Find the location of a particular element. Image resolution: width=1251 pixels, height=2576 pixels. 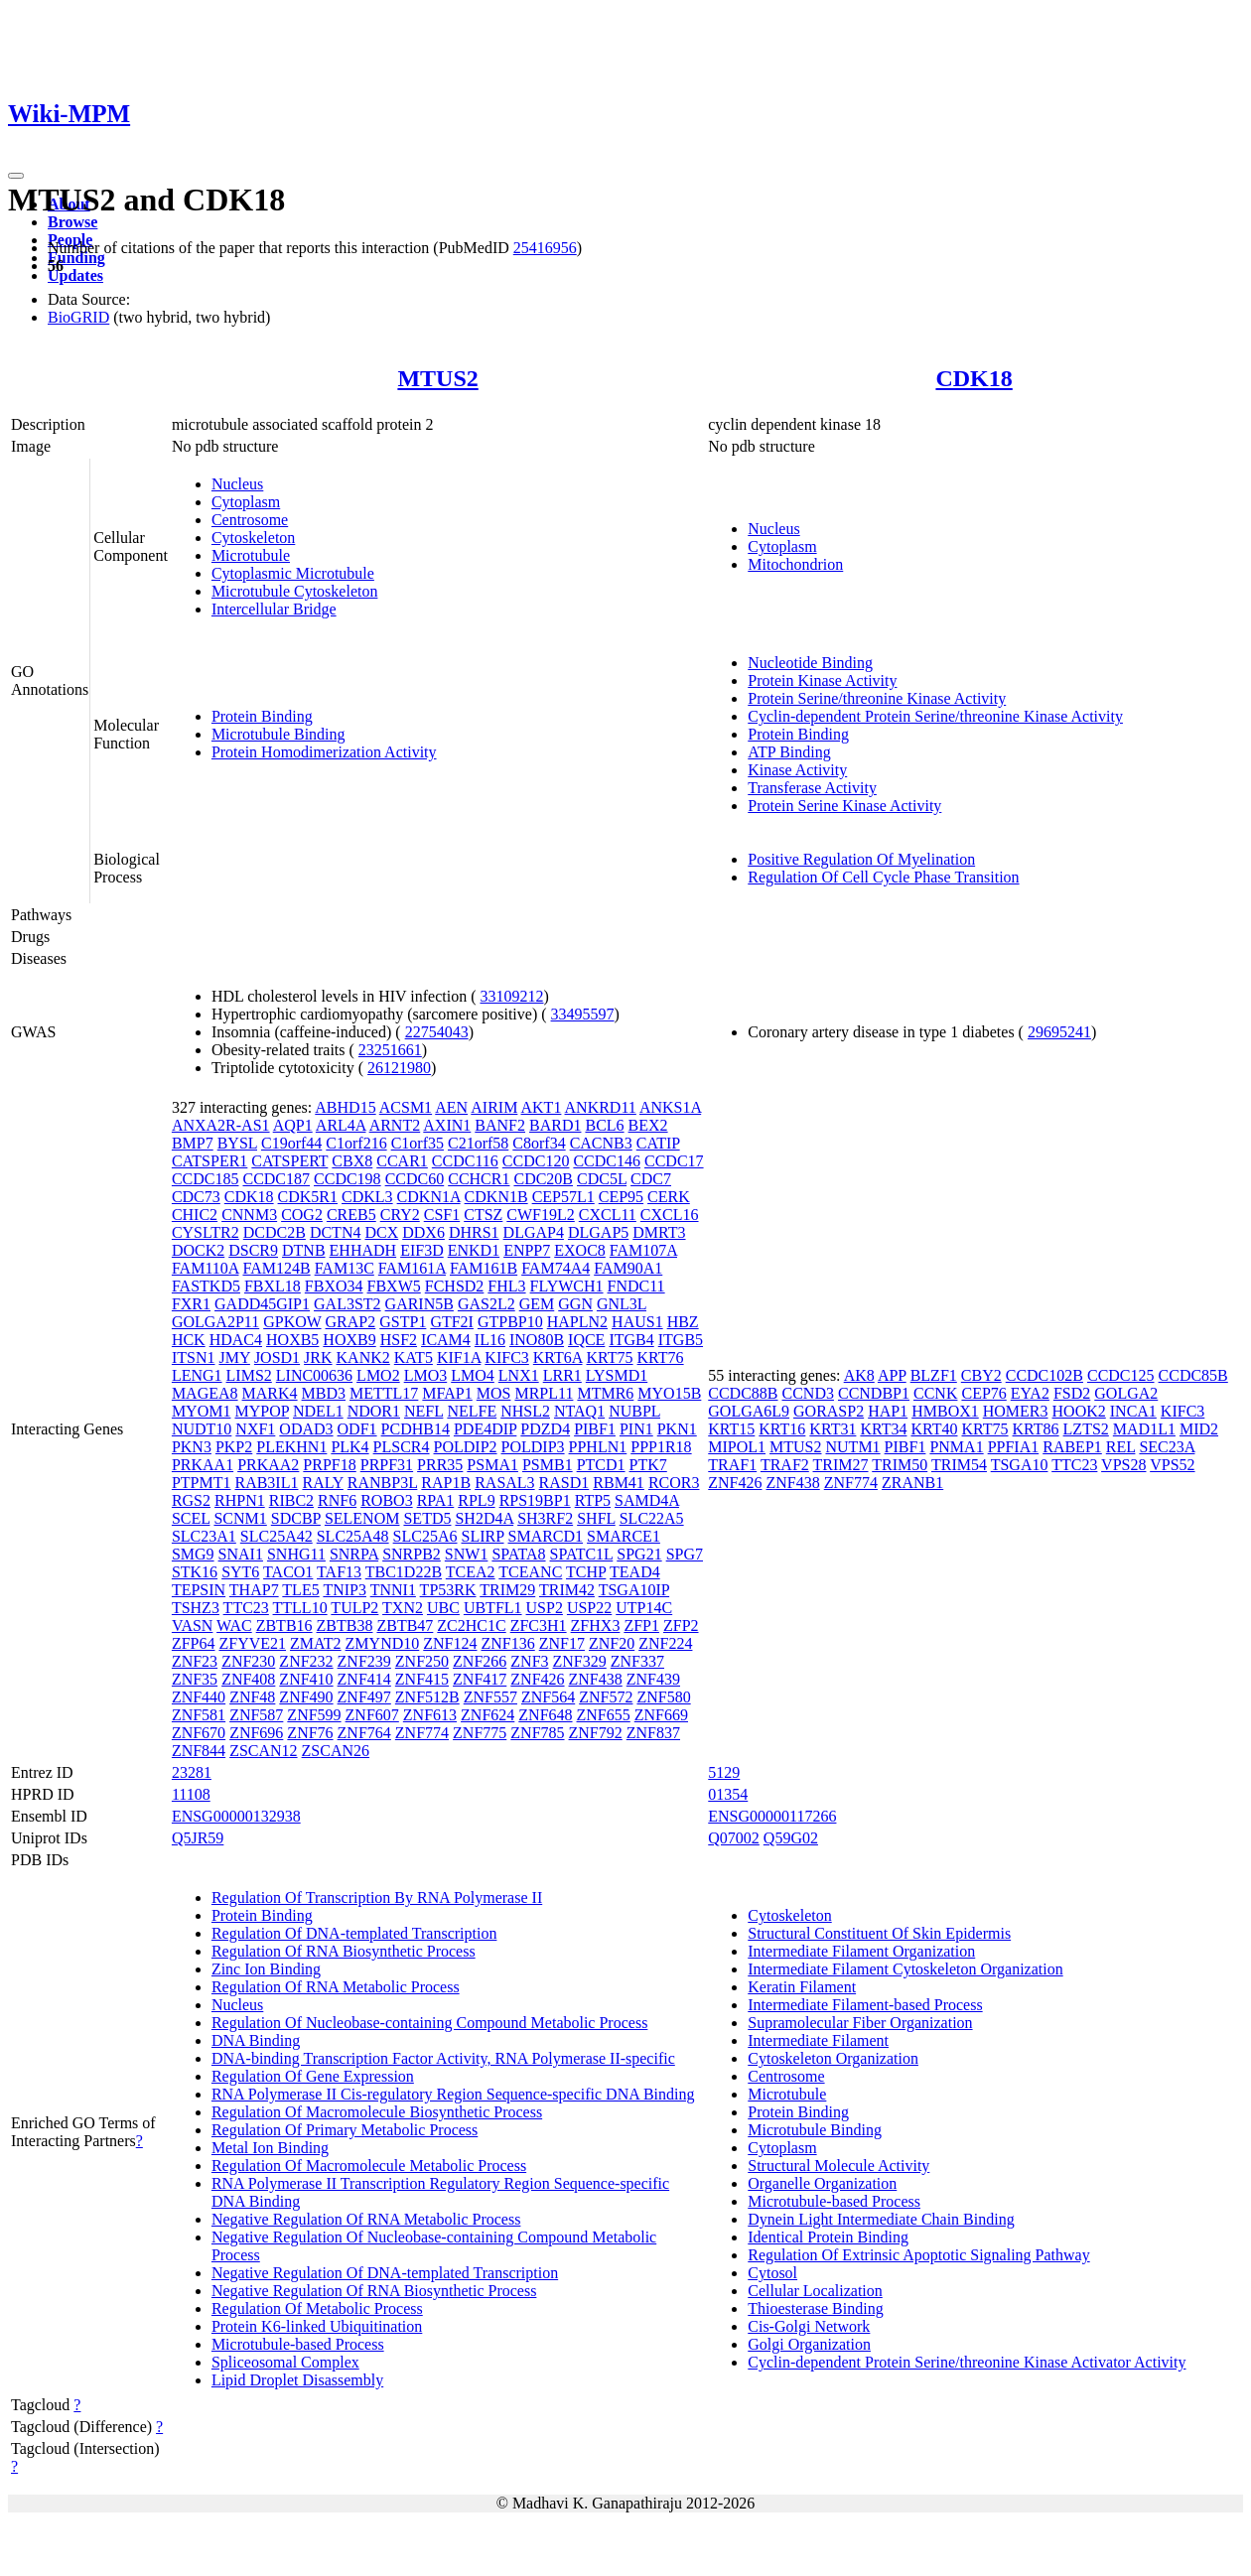

HAPLN2 is located at coordinates (577, 1321).